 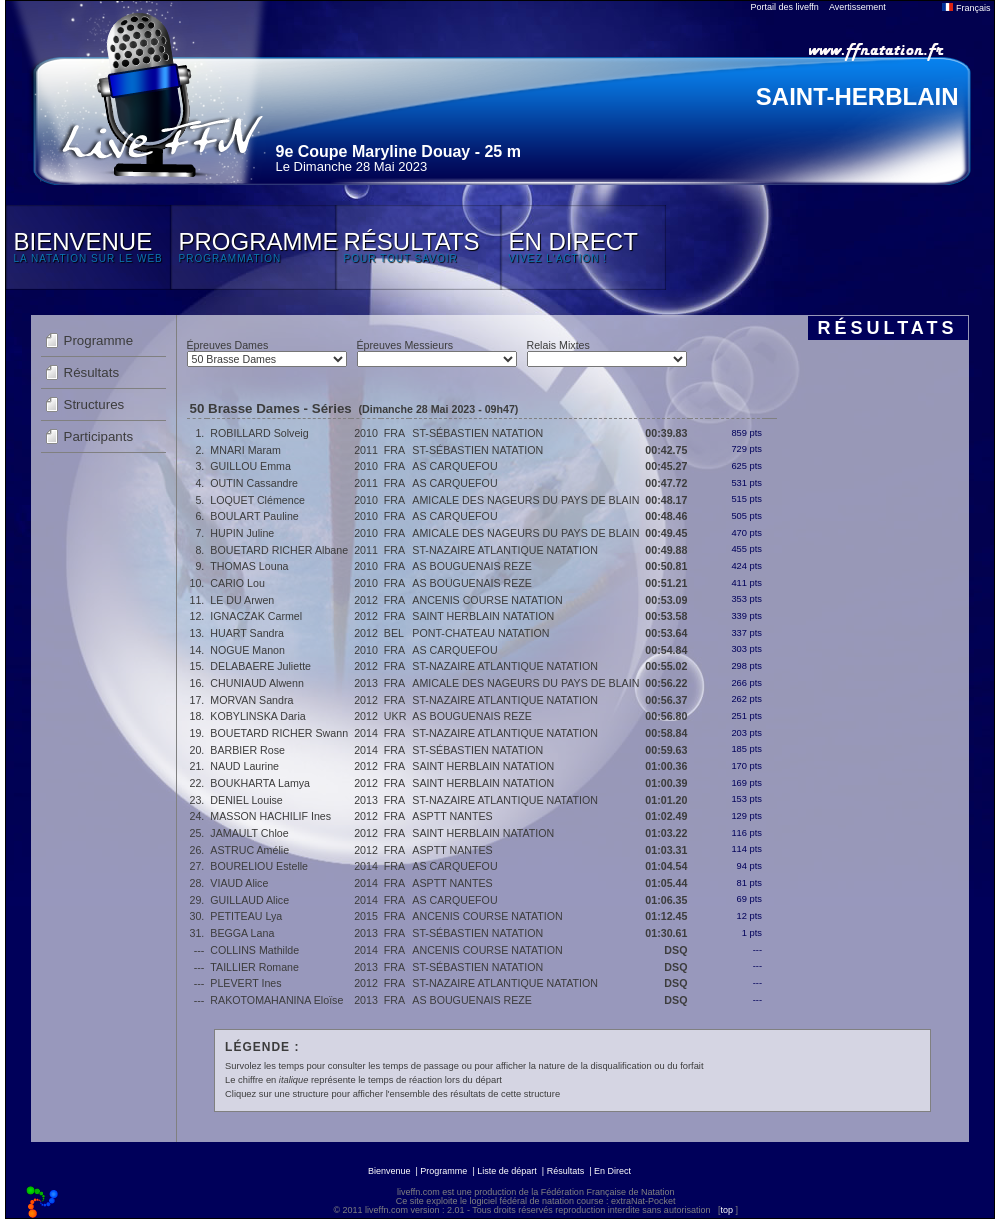 I want to click on MNARI Maram, so click(x=245, y=450).